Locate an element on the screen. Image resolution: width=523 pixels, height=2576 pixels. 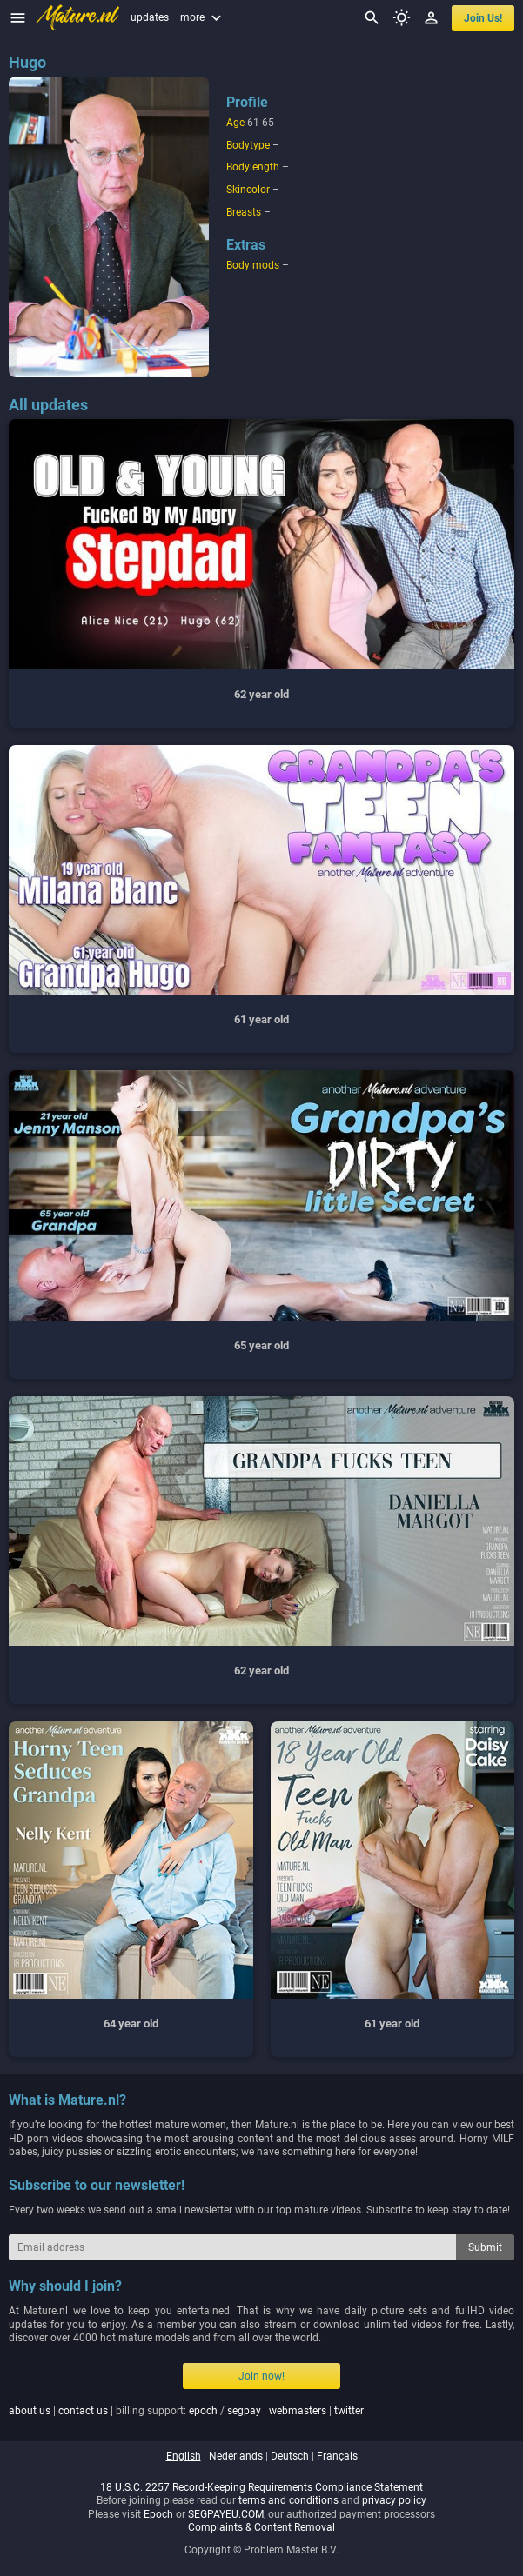
18 U.S.C. 2257 Record-Keeping Requirements Compliance Statement is located at coordinates (261, 2487).